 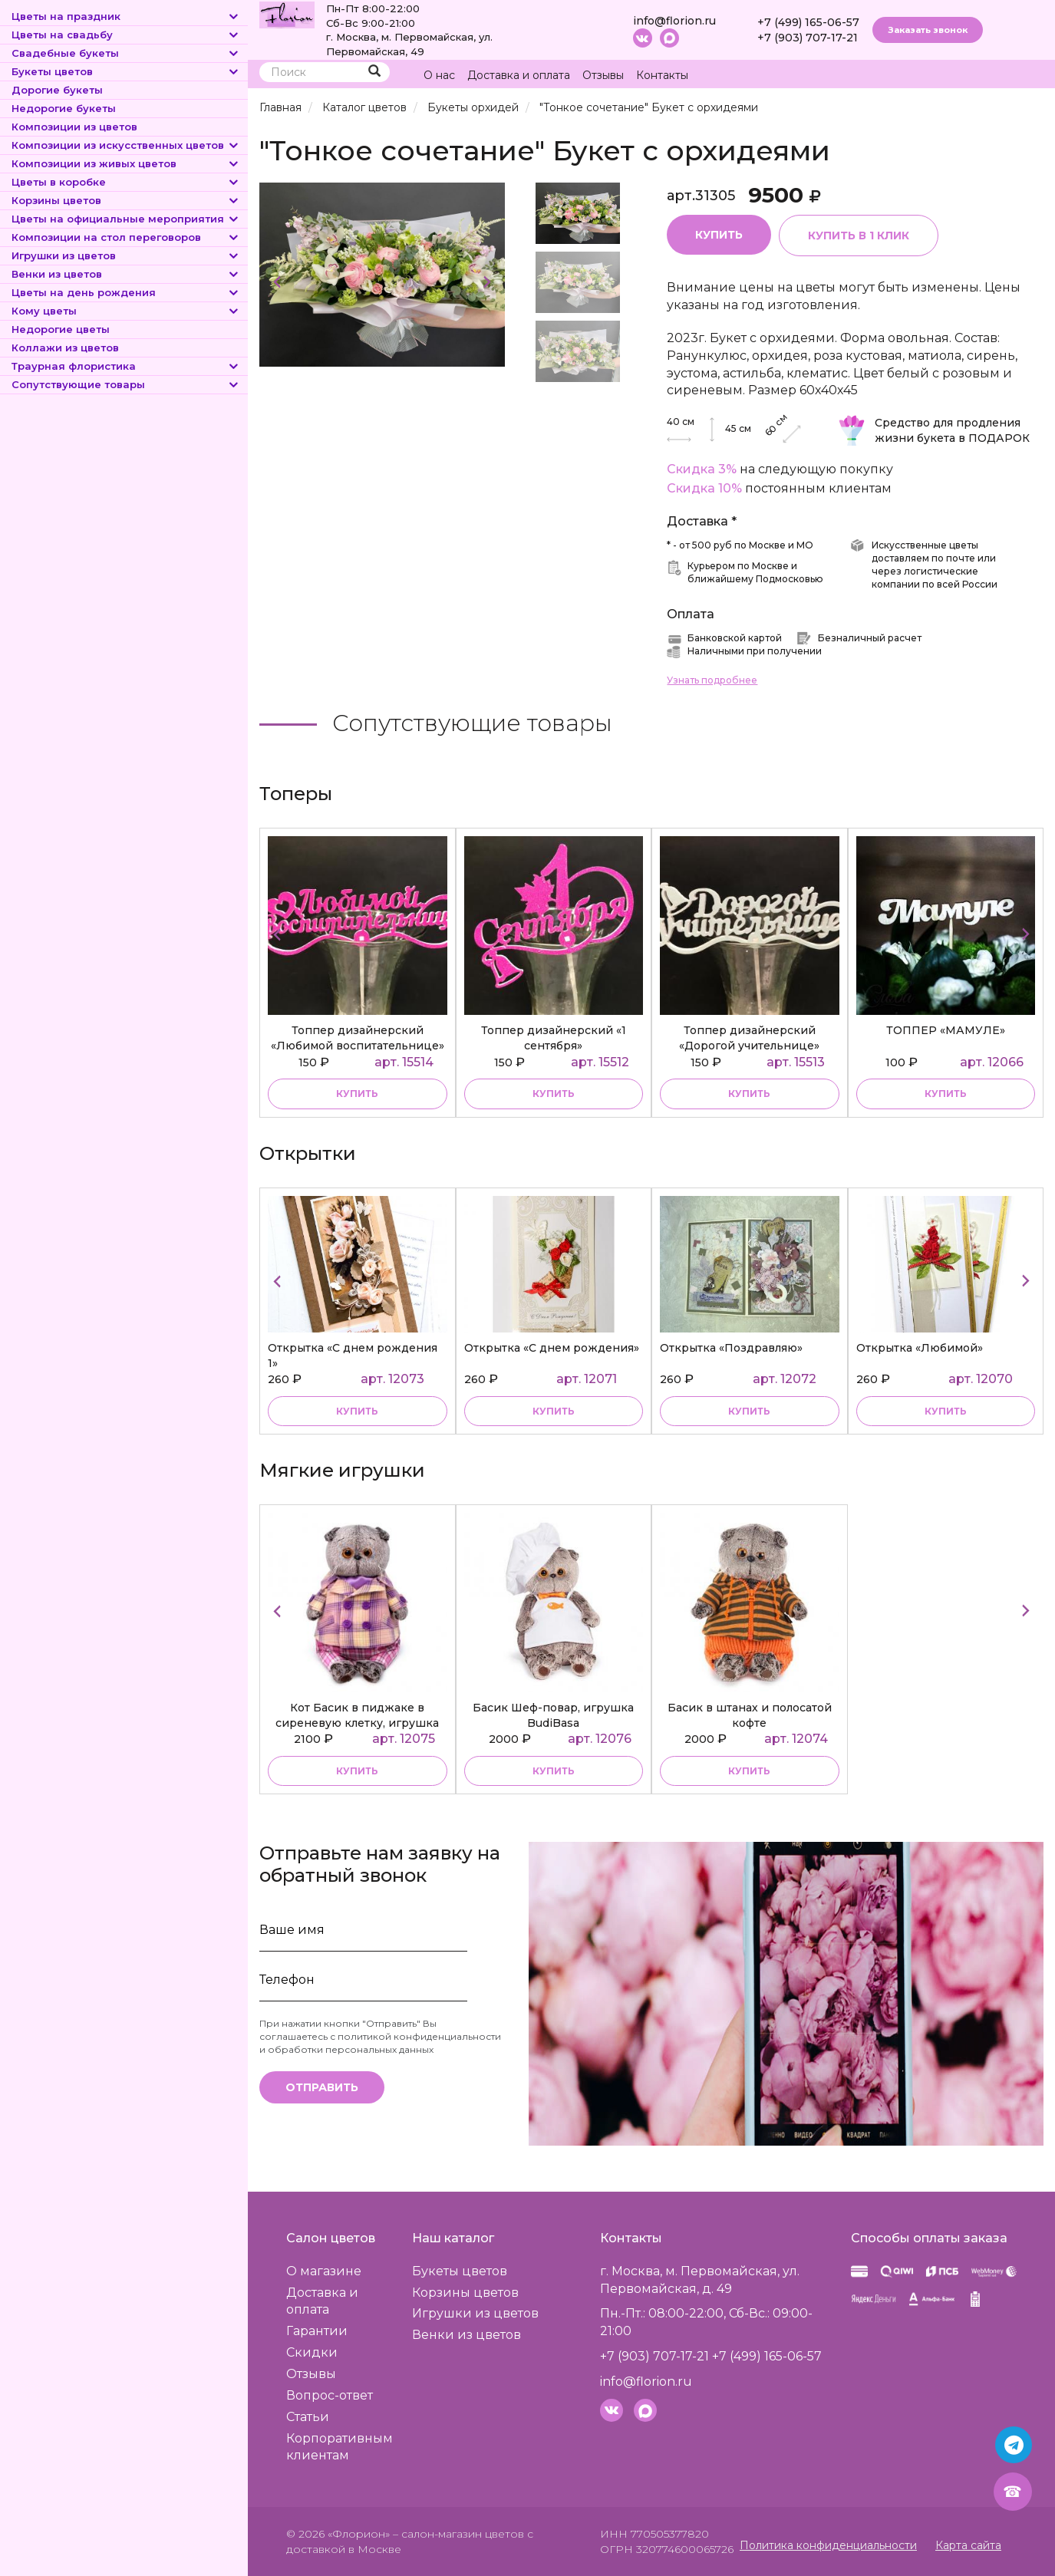 What do you see at coordinates (280, 107) in the screenshot?
I see `Главная` at bounding box center [280, 107].